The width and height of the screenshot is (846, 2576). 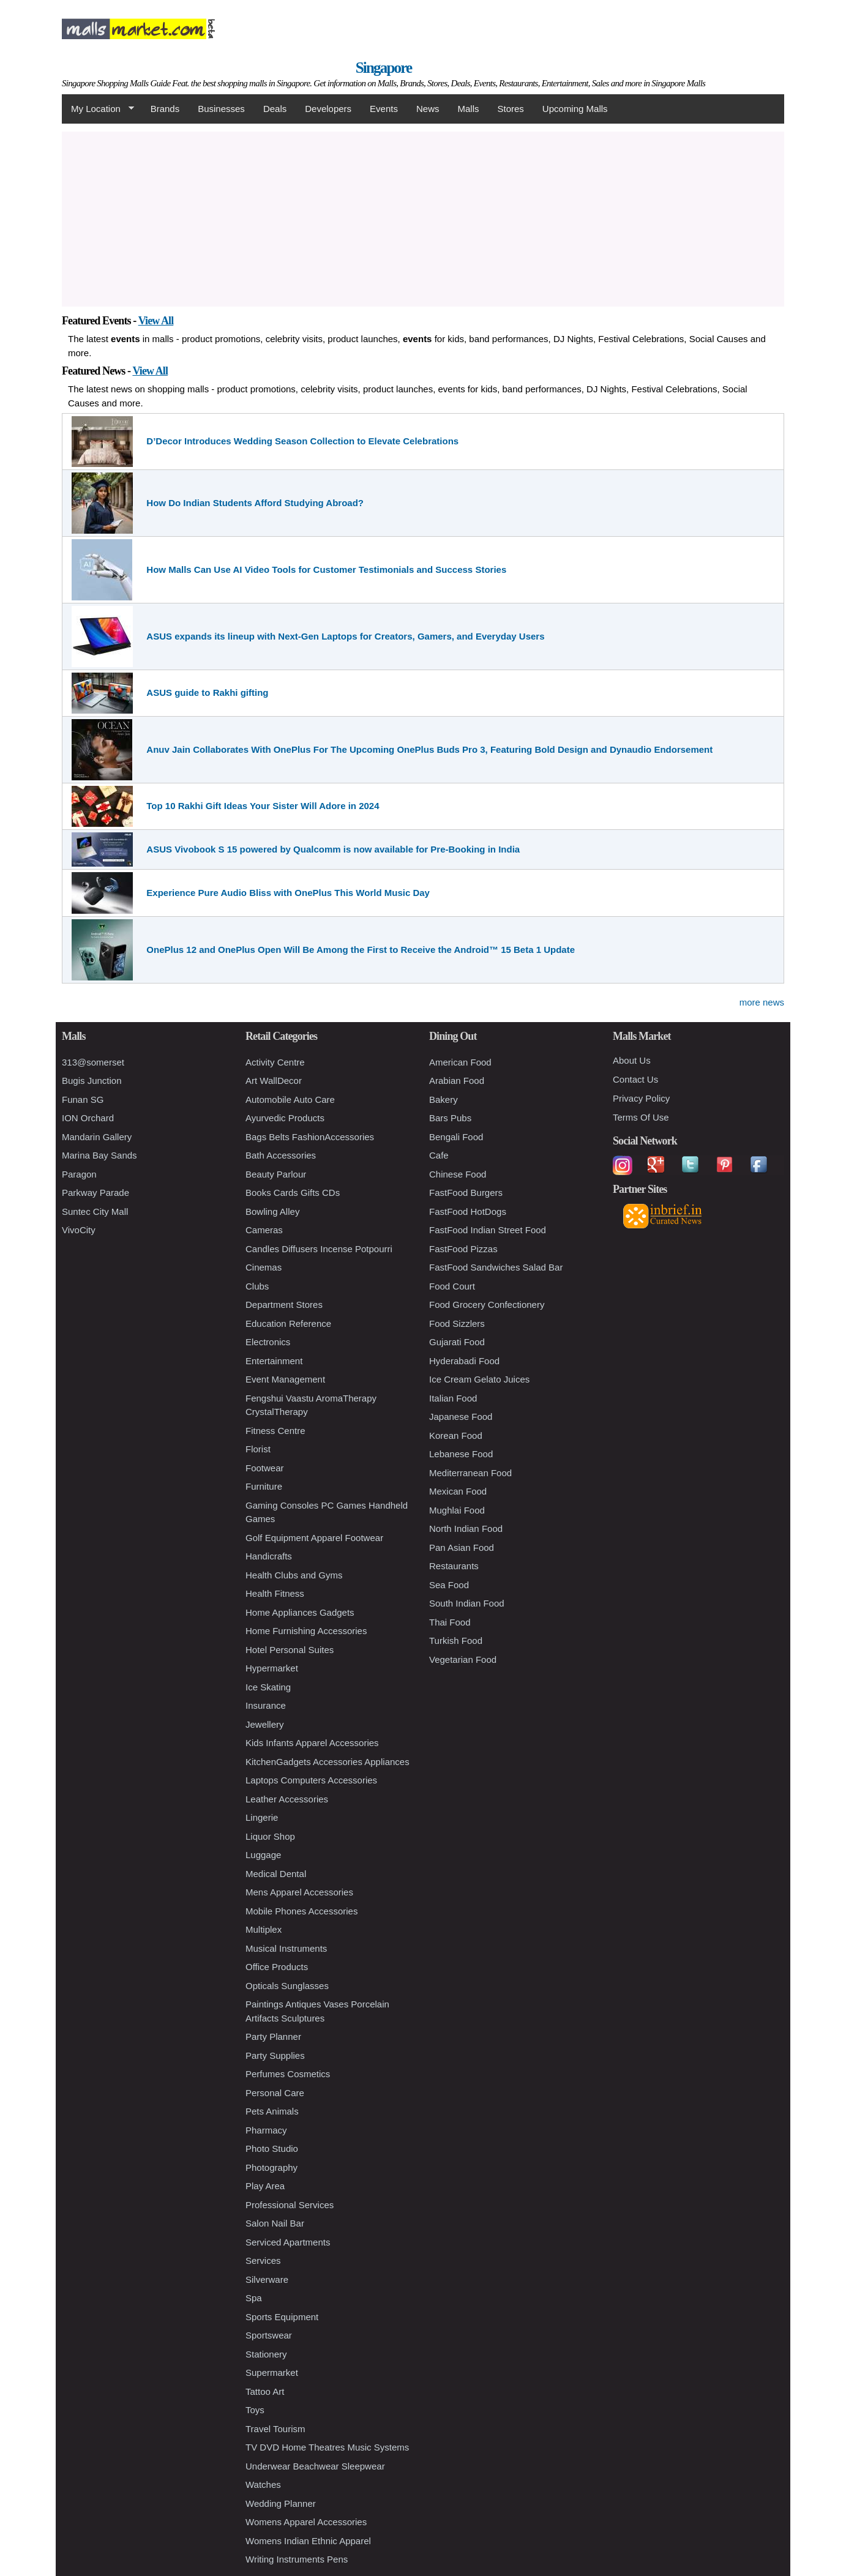 What do you see at coordinates (454, 1566) in the screenshot?
I see `Restaurants` at bounding box center [454, 1566].